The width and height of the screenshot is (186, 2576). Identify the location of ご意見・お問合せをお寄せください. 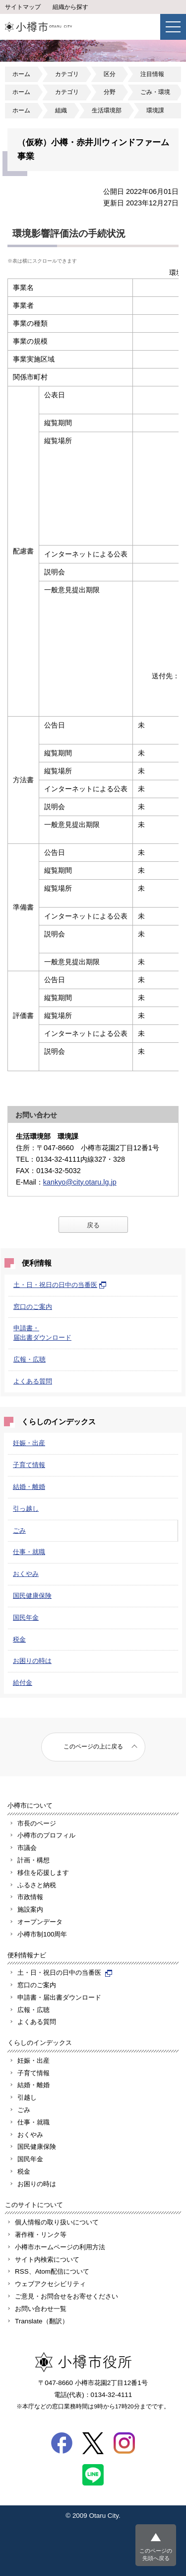
(66, 2296).